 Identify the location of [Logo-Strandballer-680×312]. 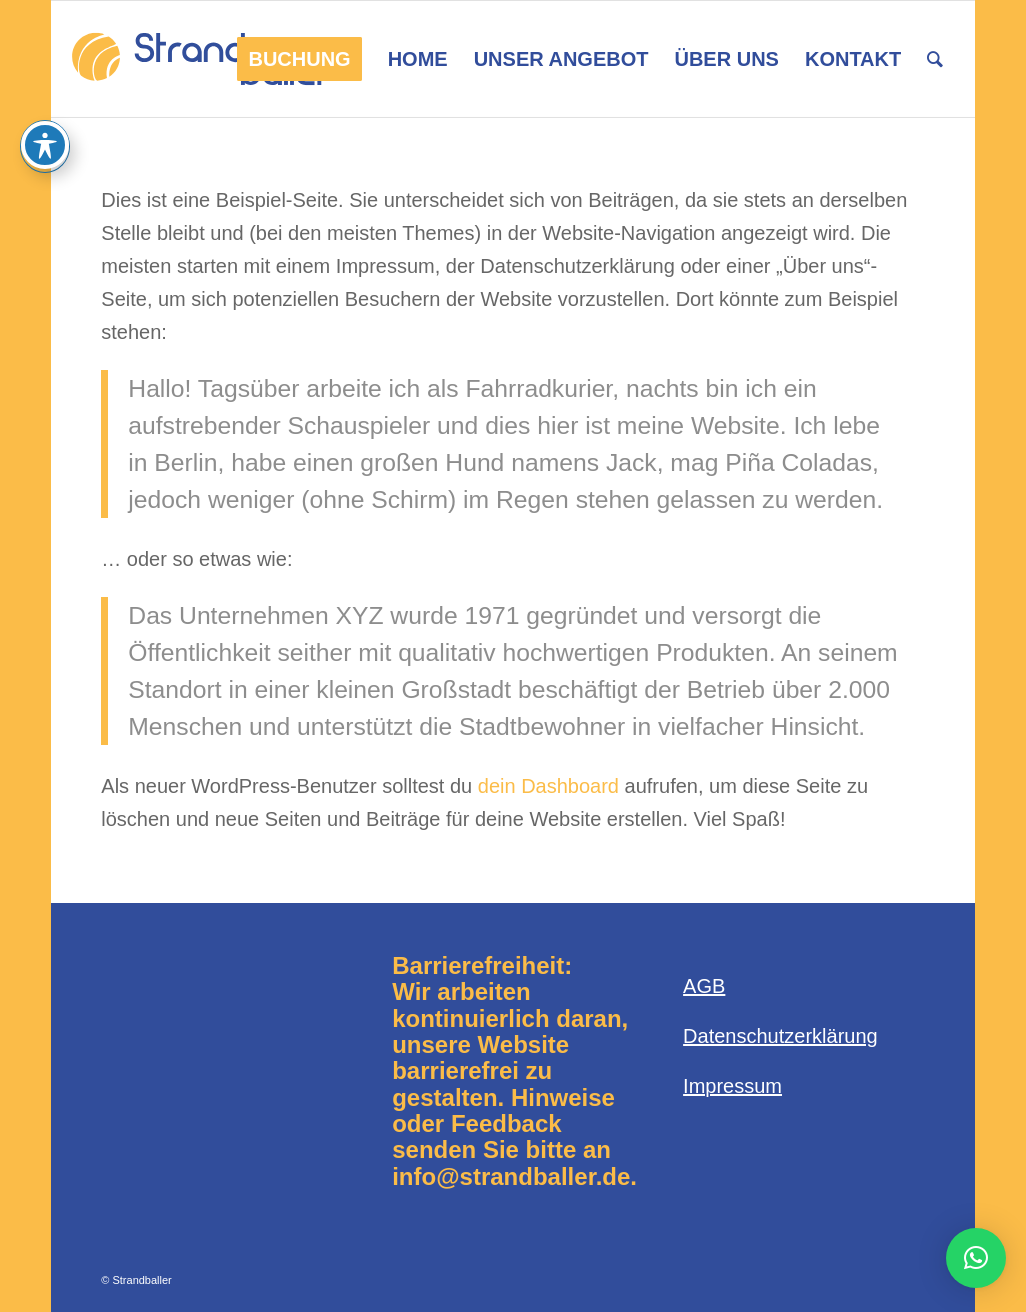
(201, 59).